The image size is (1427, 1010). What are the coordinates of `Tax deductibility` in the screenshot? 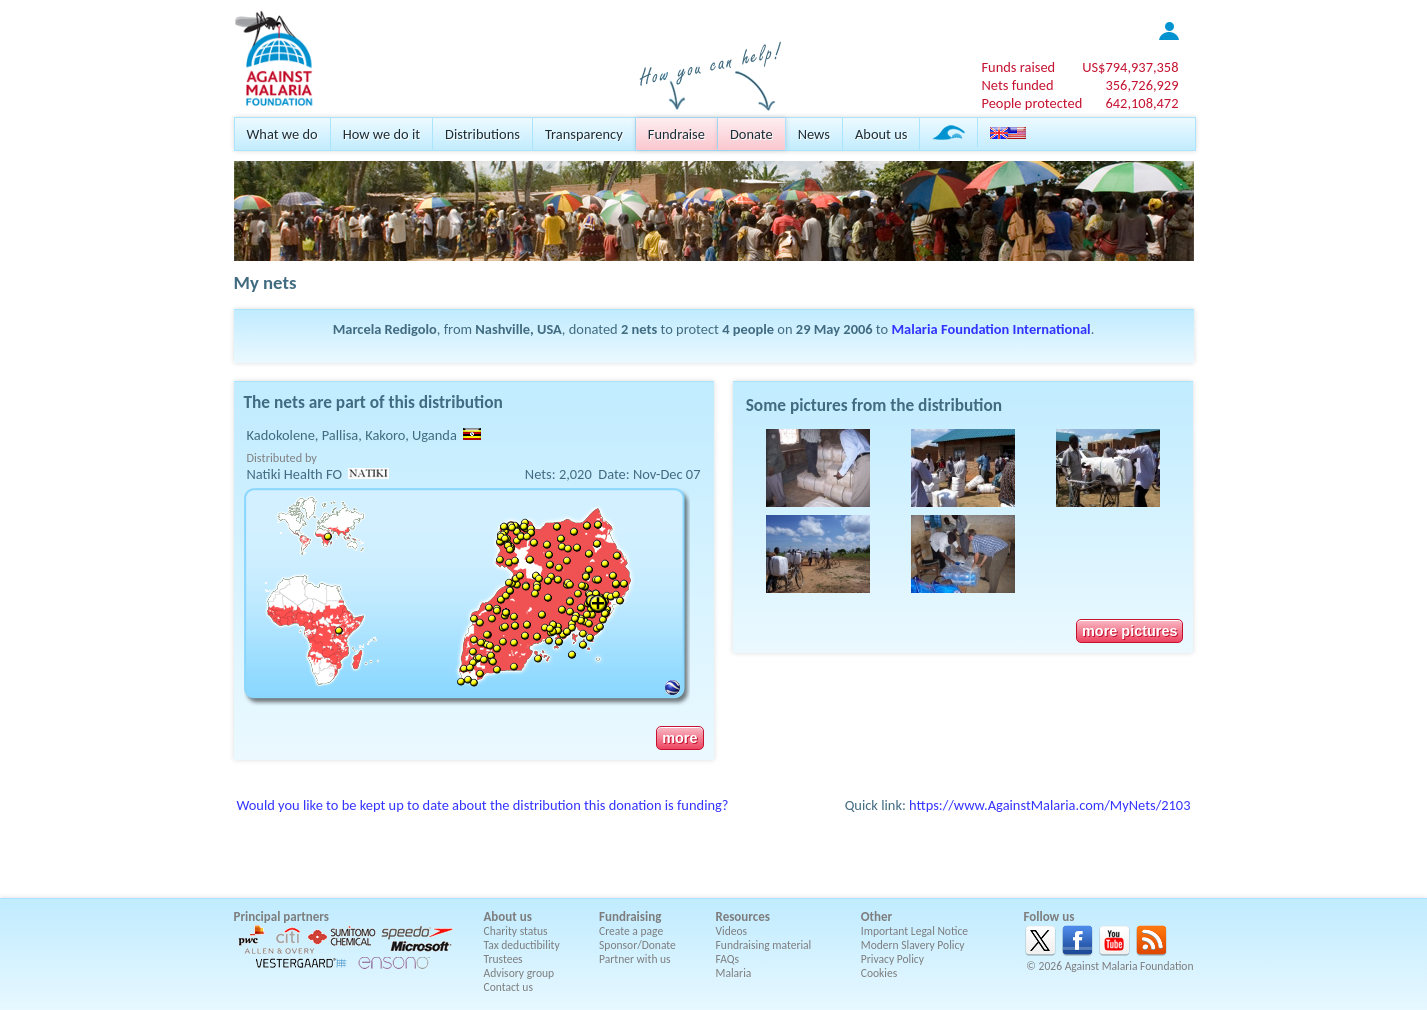 It's located at (522, 945).